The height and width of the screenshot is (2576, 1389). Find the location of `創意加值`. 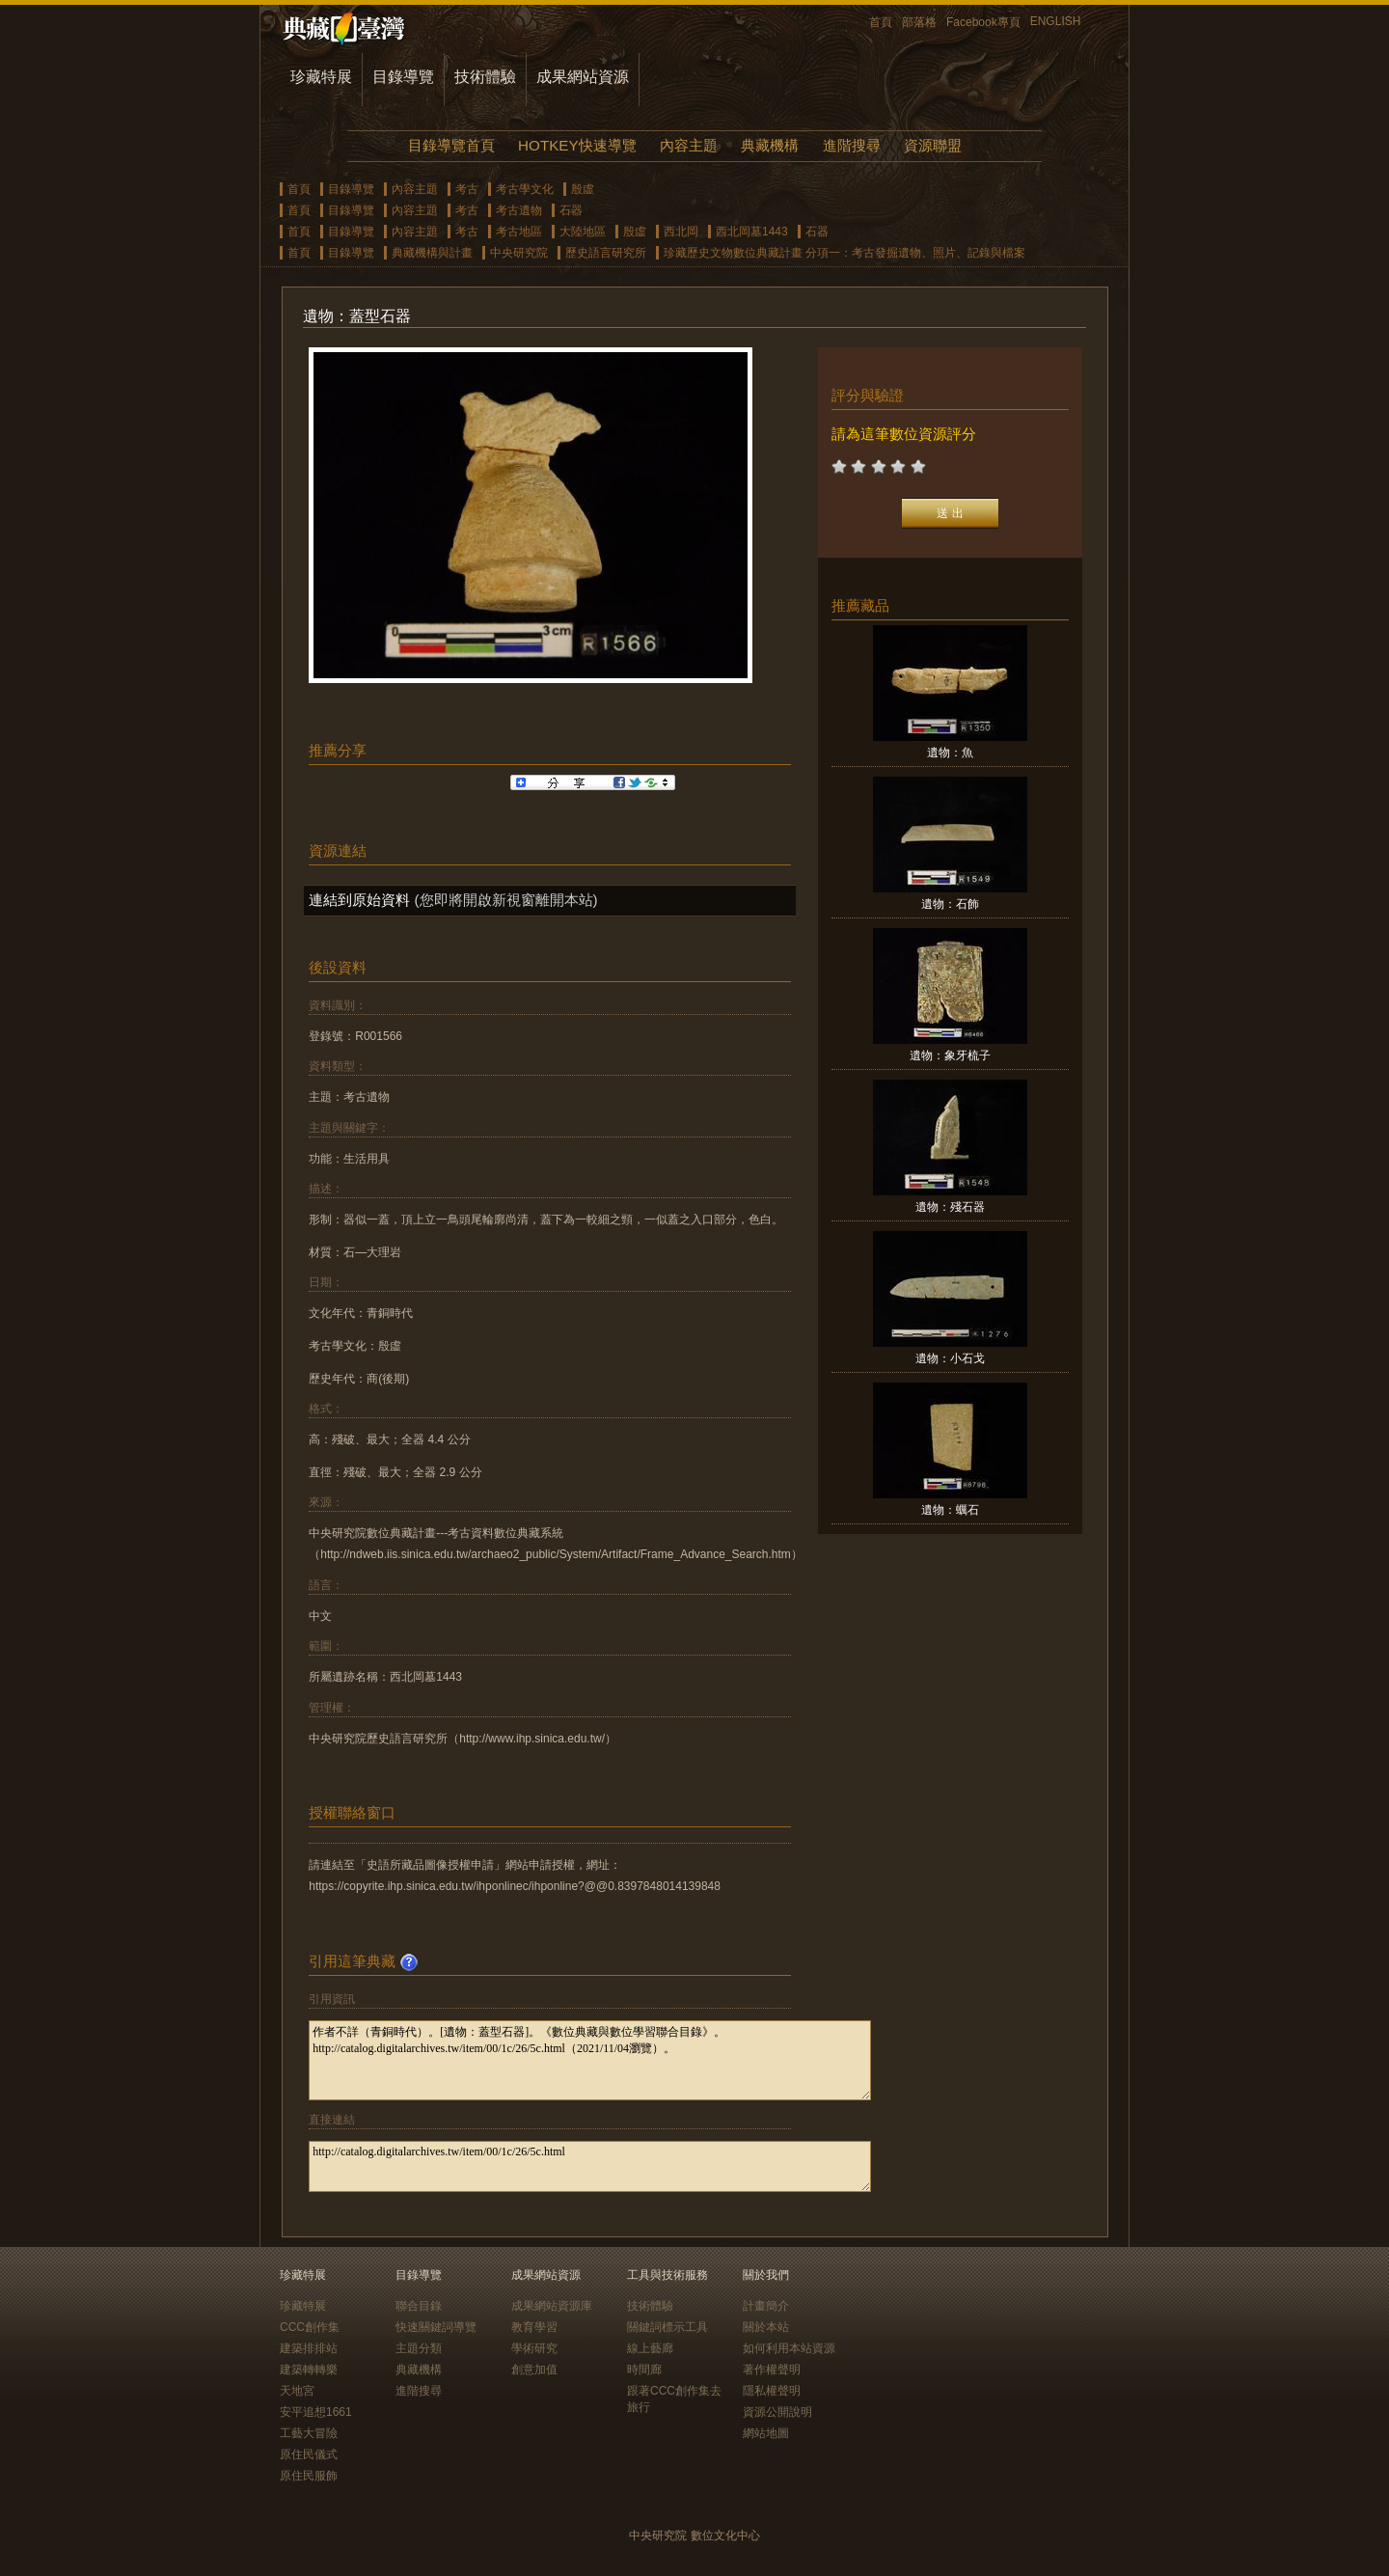

創意加值 is located at coordinates (534, 2369).